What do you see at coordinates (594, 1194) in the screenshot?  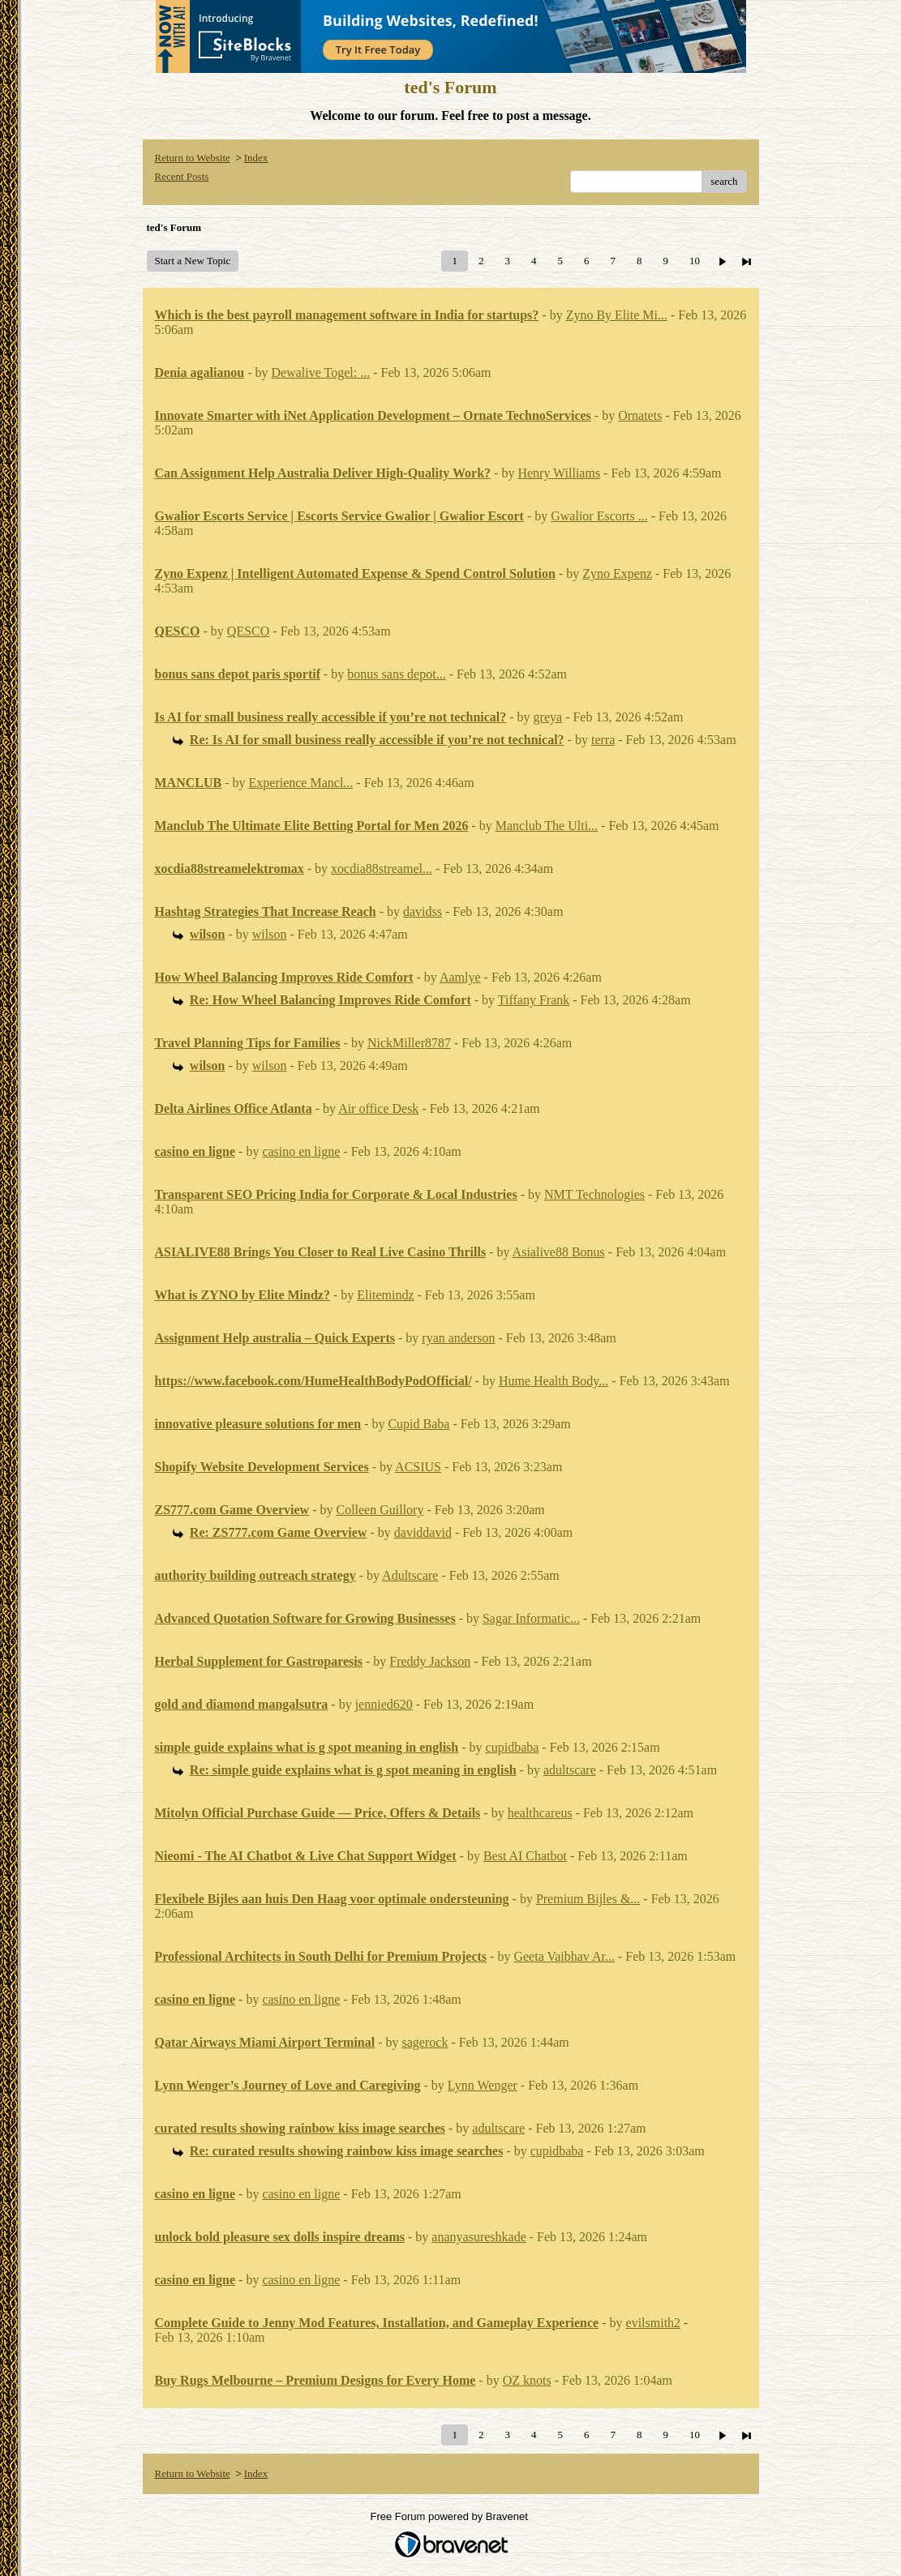 I see `NMT Technologies` at bounding box center [594, 1194].